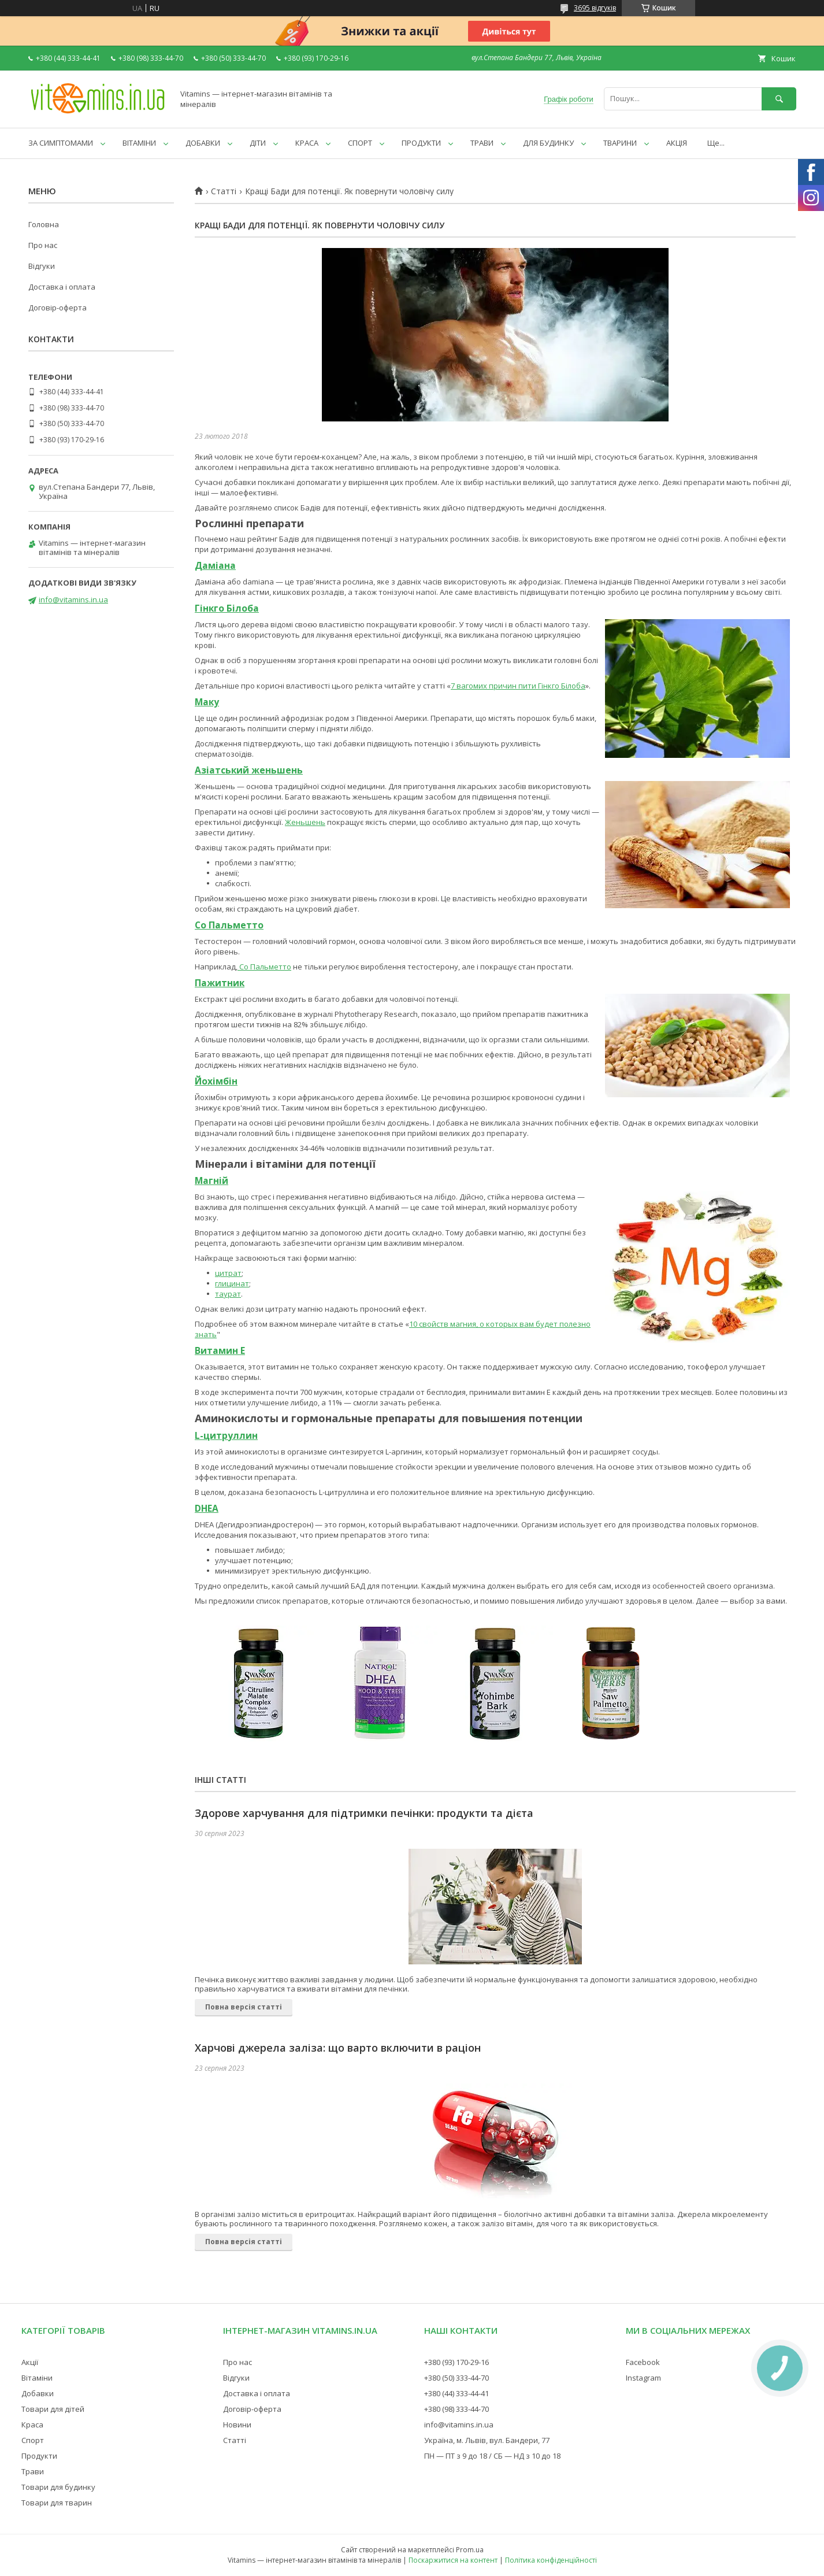 This screenshot has height=2576, width=824. I want to click on [Шукати], so click(779, 98).